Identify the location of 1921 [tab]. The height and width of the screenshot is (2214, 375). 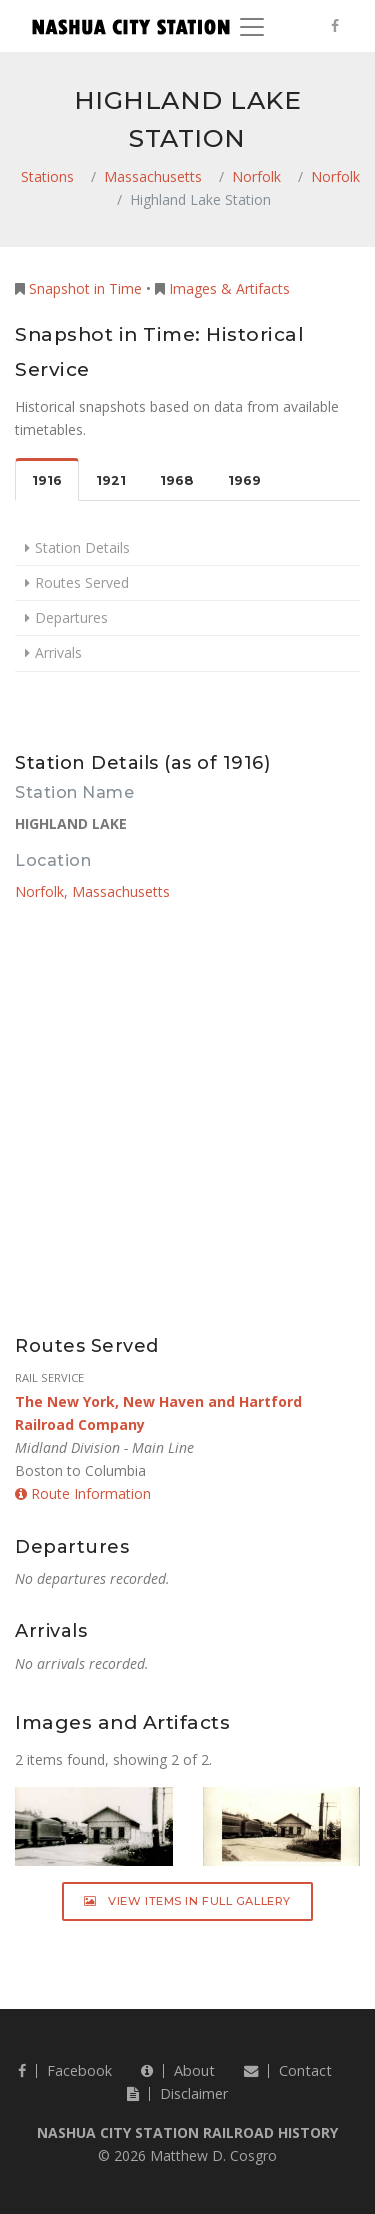
(111, 480).